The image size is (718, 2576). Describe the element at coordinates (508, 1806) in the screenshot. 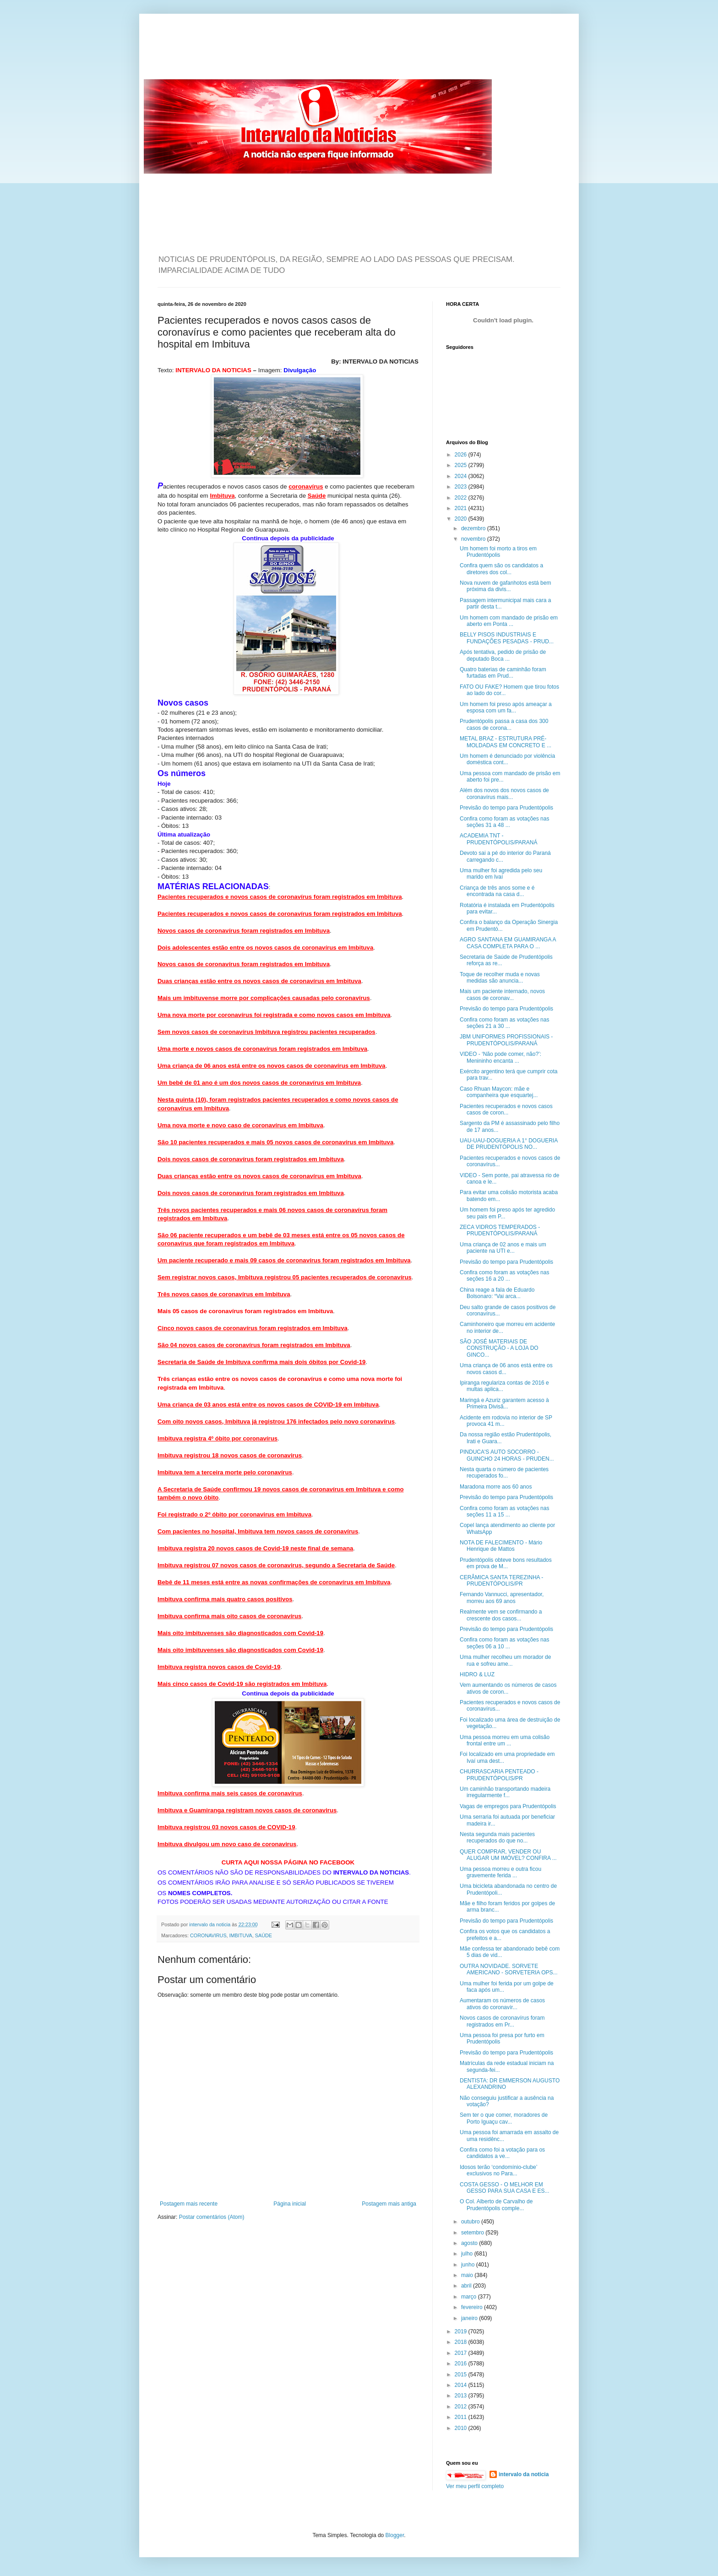

I see `Vagas de empregos para Prudentópolis` at that location.